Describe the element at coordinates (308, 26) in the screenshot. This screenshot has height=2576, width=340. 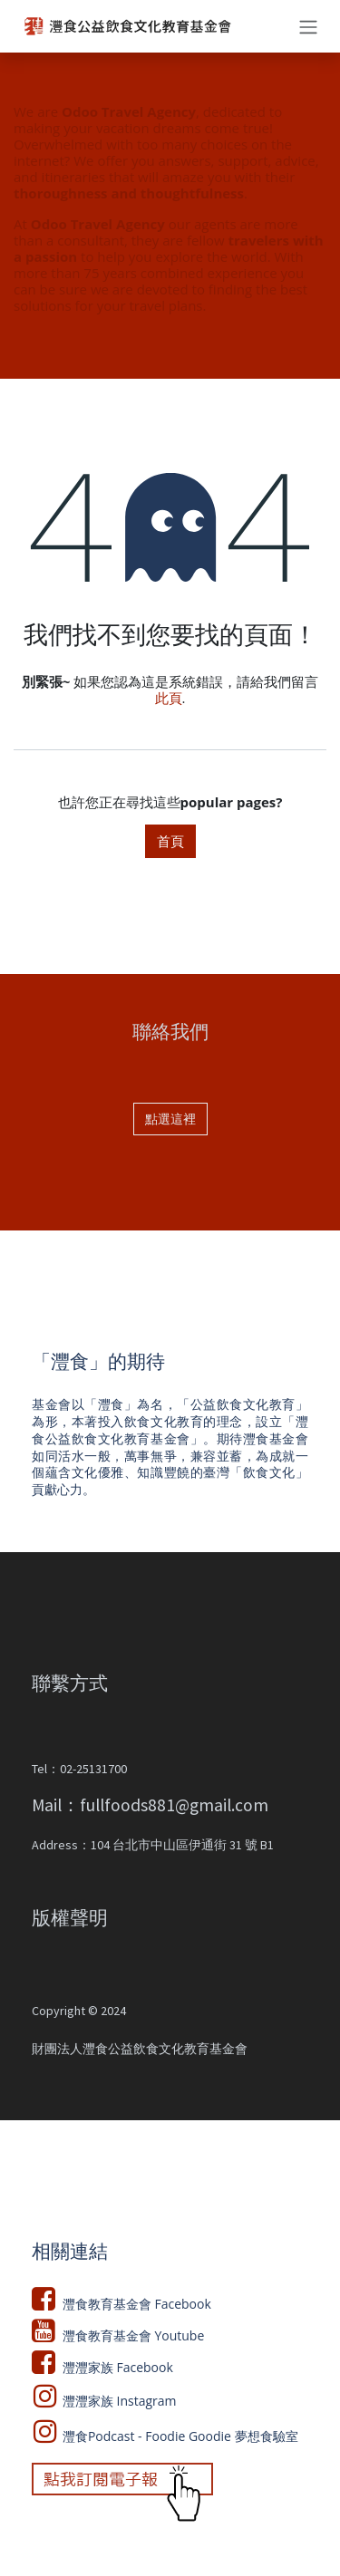
I see `[切換導覽]` at that location.